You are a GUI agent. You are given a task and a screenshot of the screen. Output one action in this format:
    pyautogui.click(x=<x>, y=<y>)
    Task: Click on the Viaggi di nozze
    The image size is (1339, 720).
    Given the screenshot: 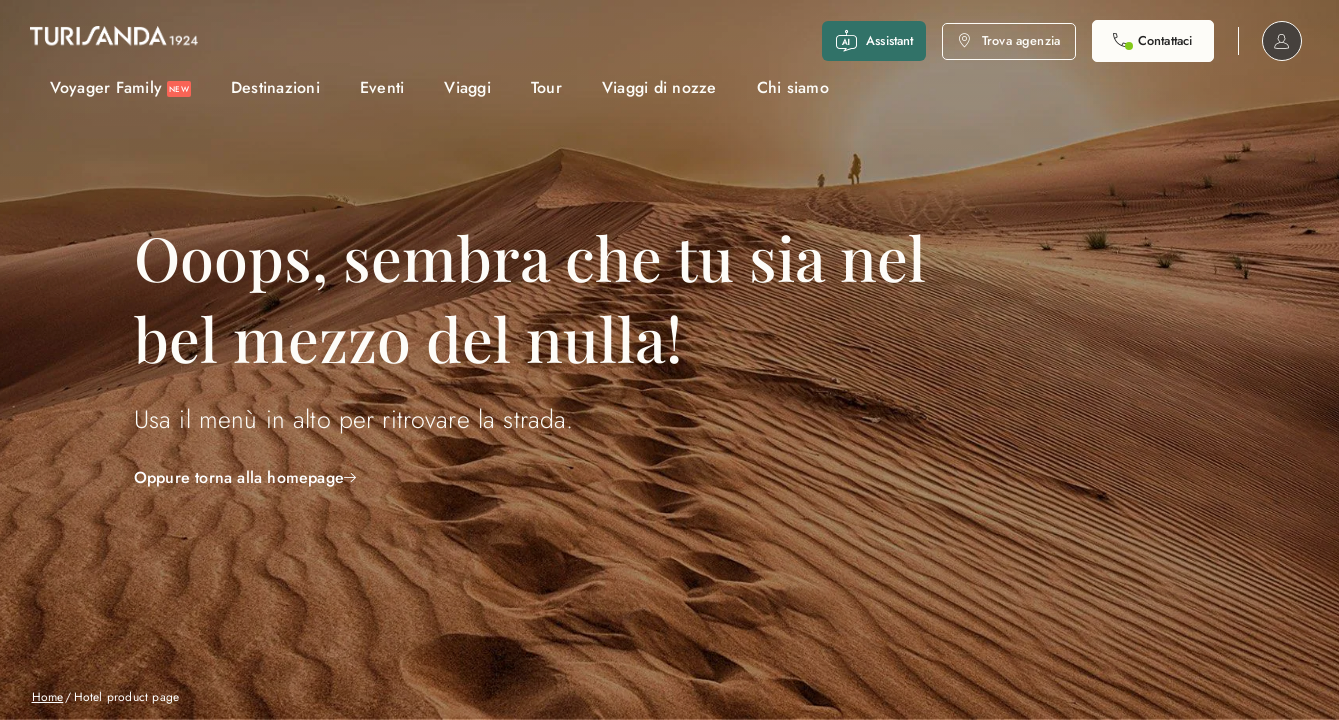 What is the action you would take?
    pyautogui.click(x=659, y=87)
    